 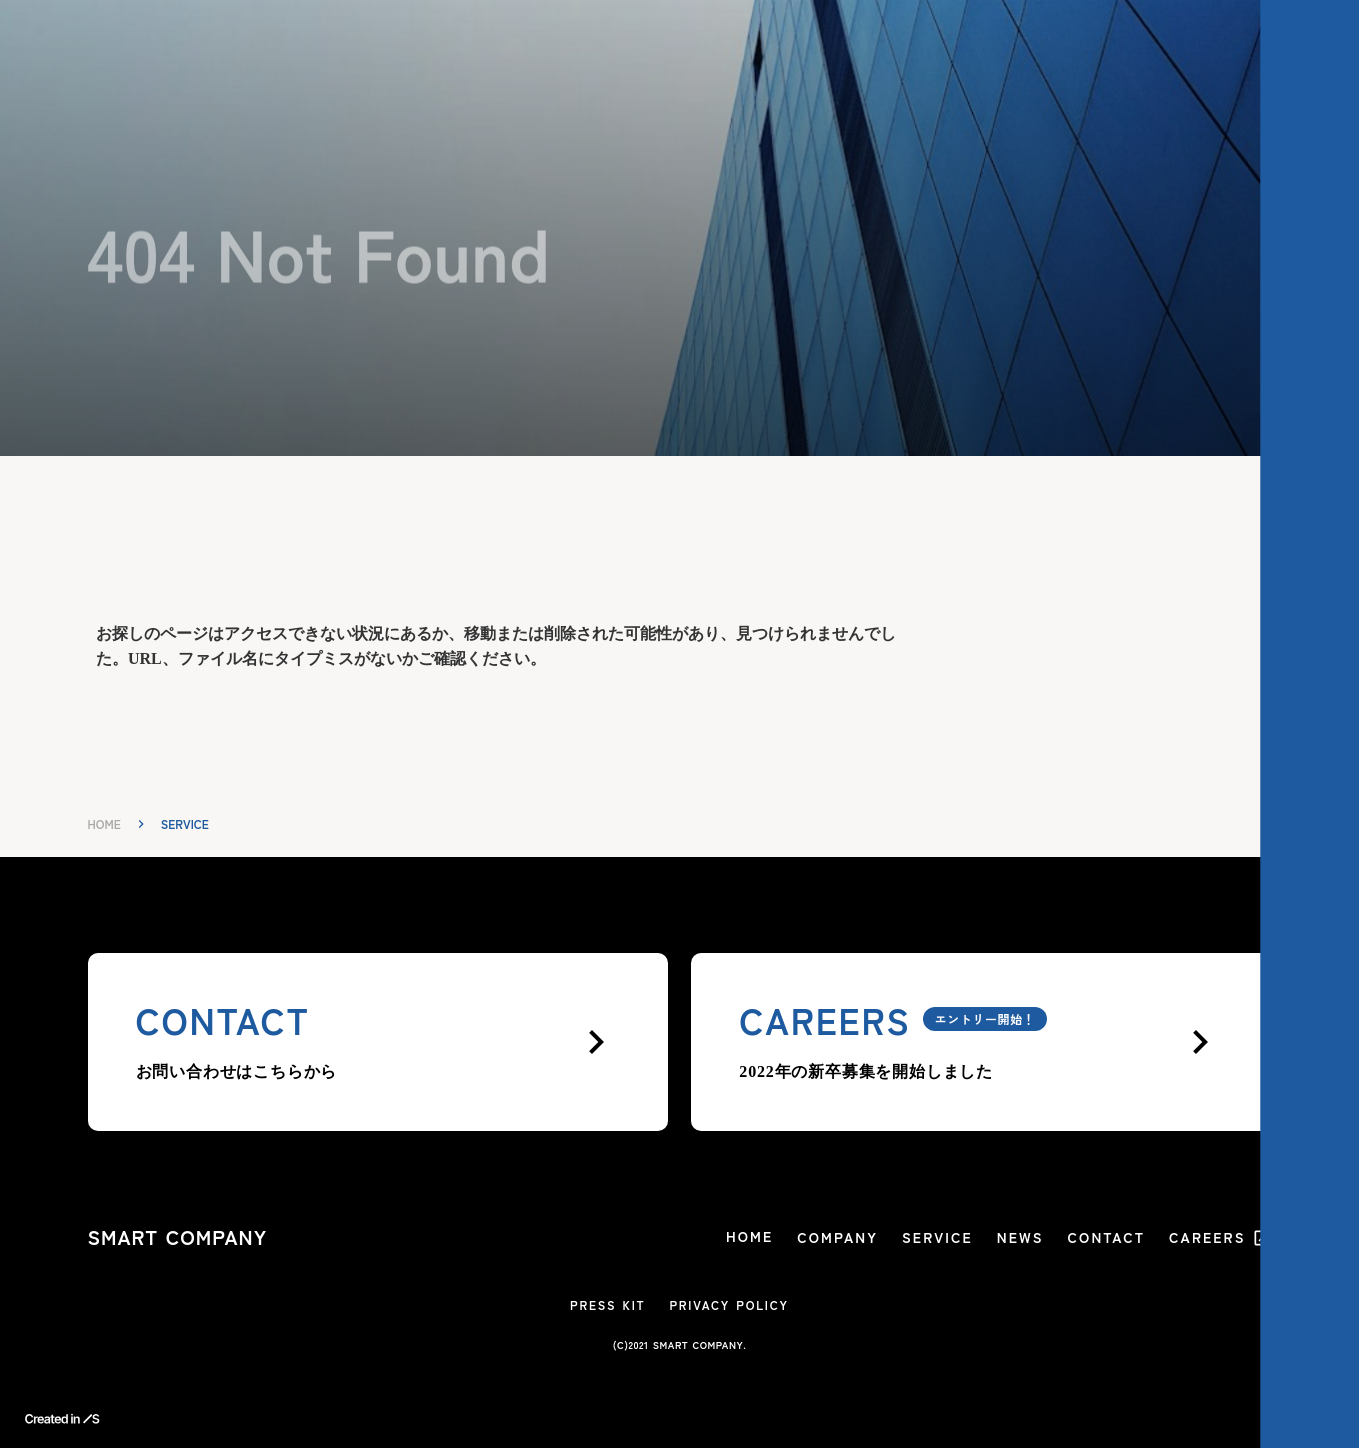 What do you see at coordinates (1020, 1237) in the screenshot?
I see `NEWS` at bounding box center [1020, 1237].